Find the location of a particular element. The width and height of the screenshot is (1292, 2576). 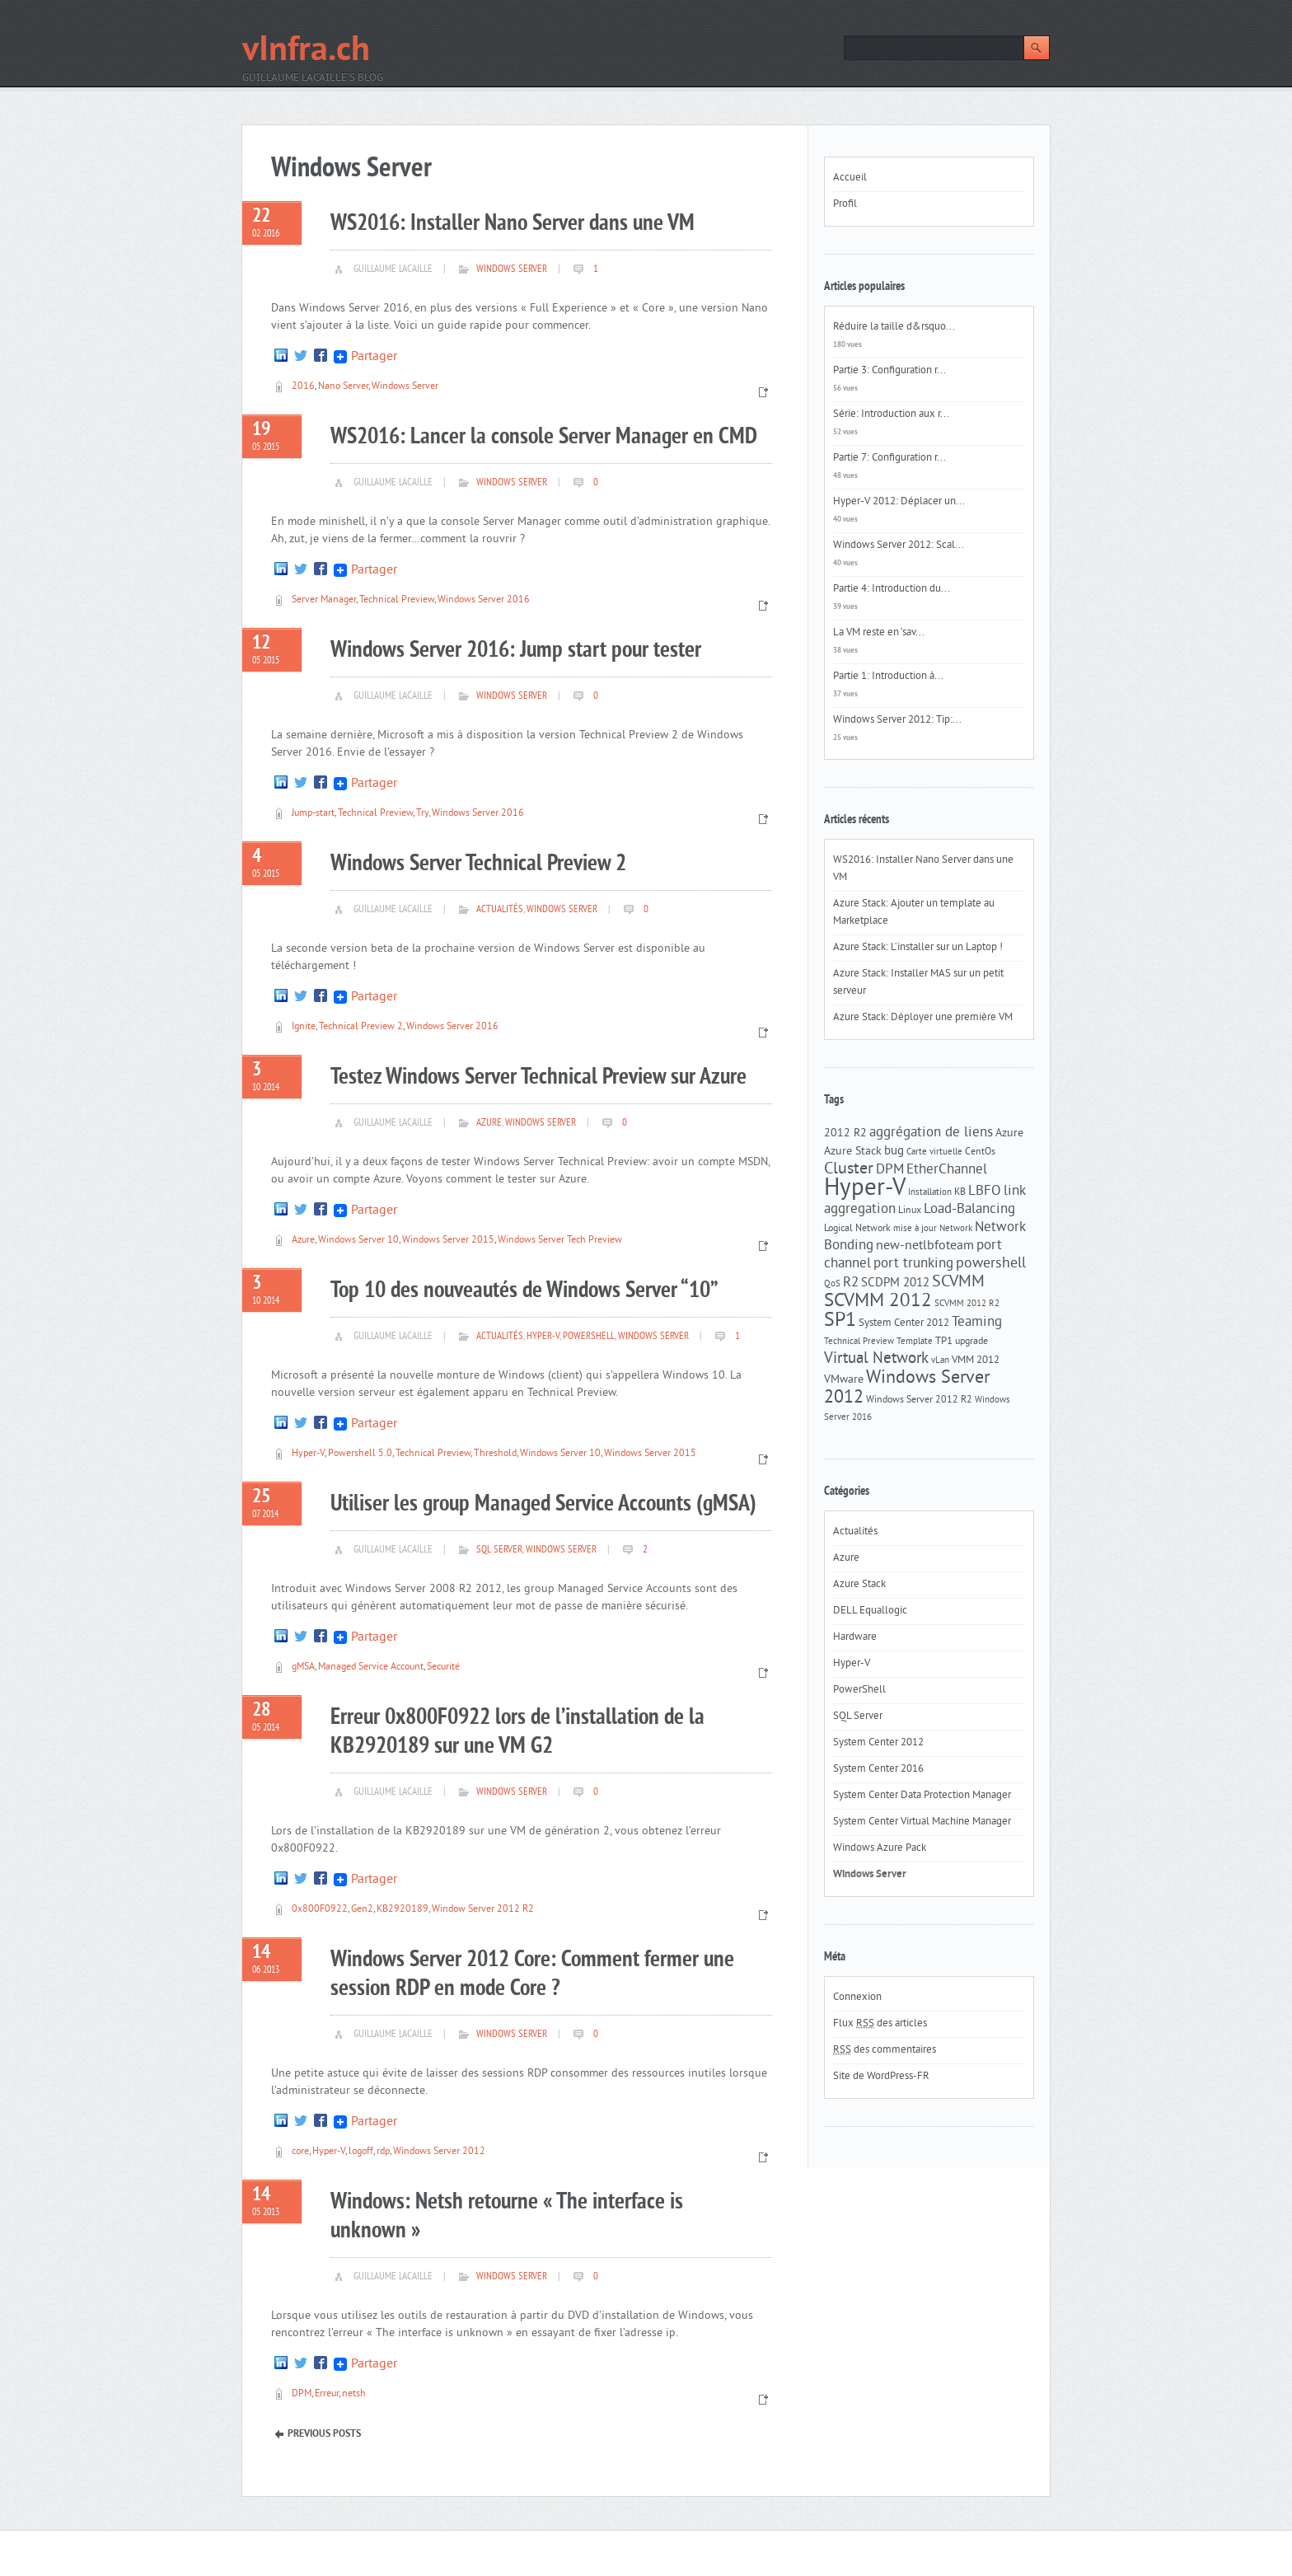

Gen2 is located at coordinates (362, 1910).